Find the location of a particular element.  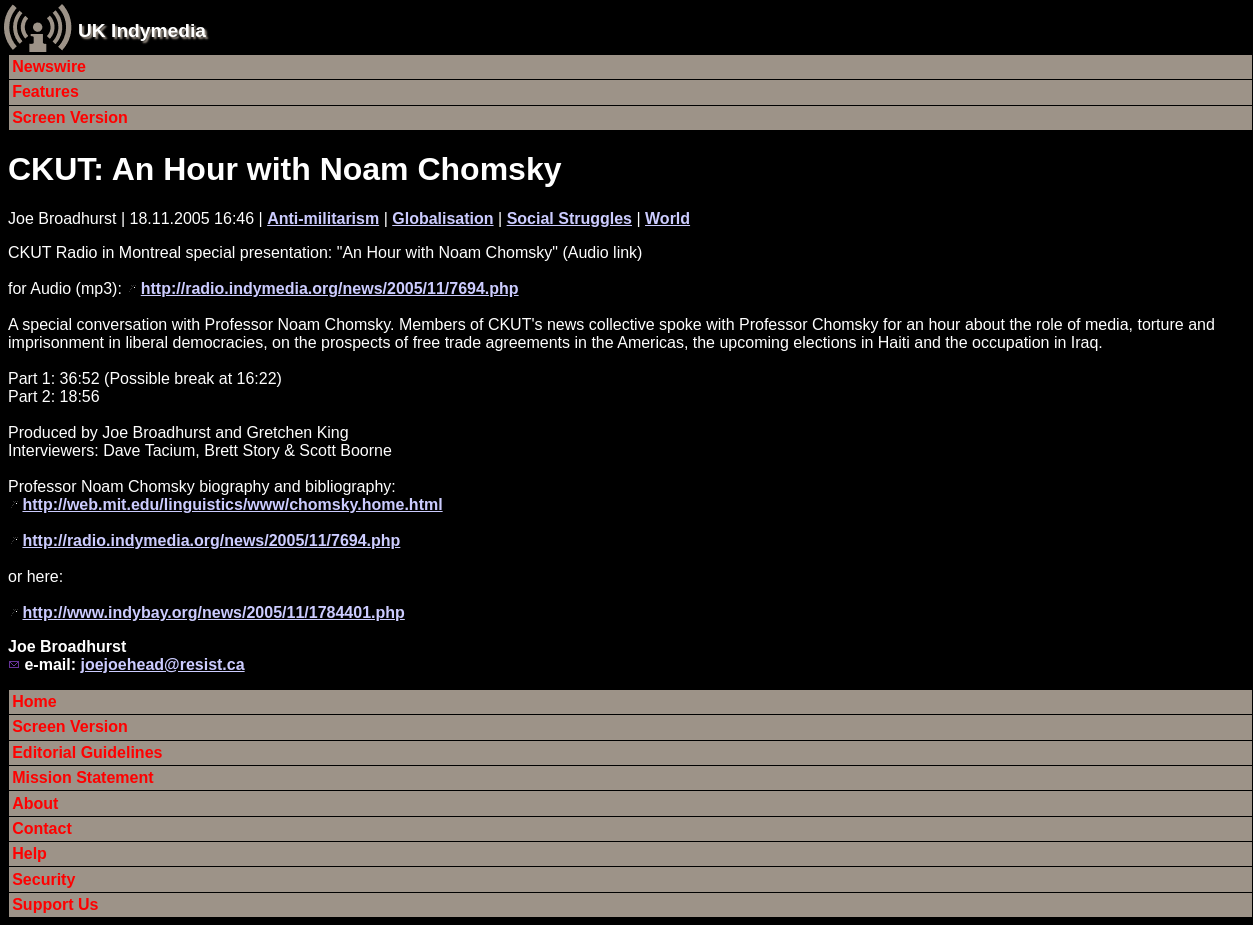

http://radio.indymedia.org/news/2005/11/7694.php is located at coordinates (330, 288).